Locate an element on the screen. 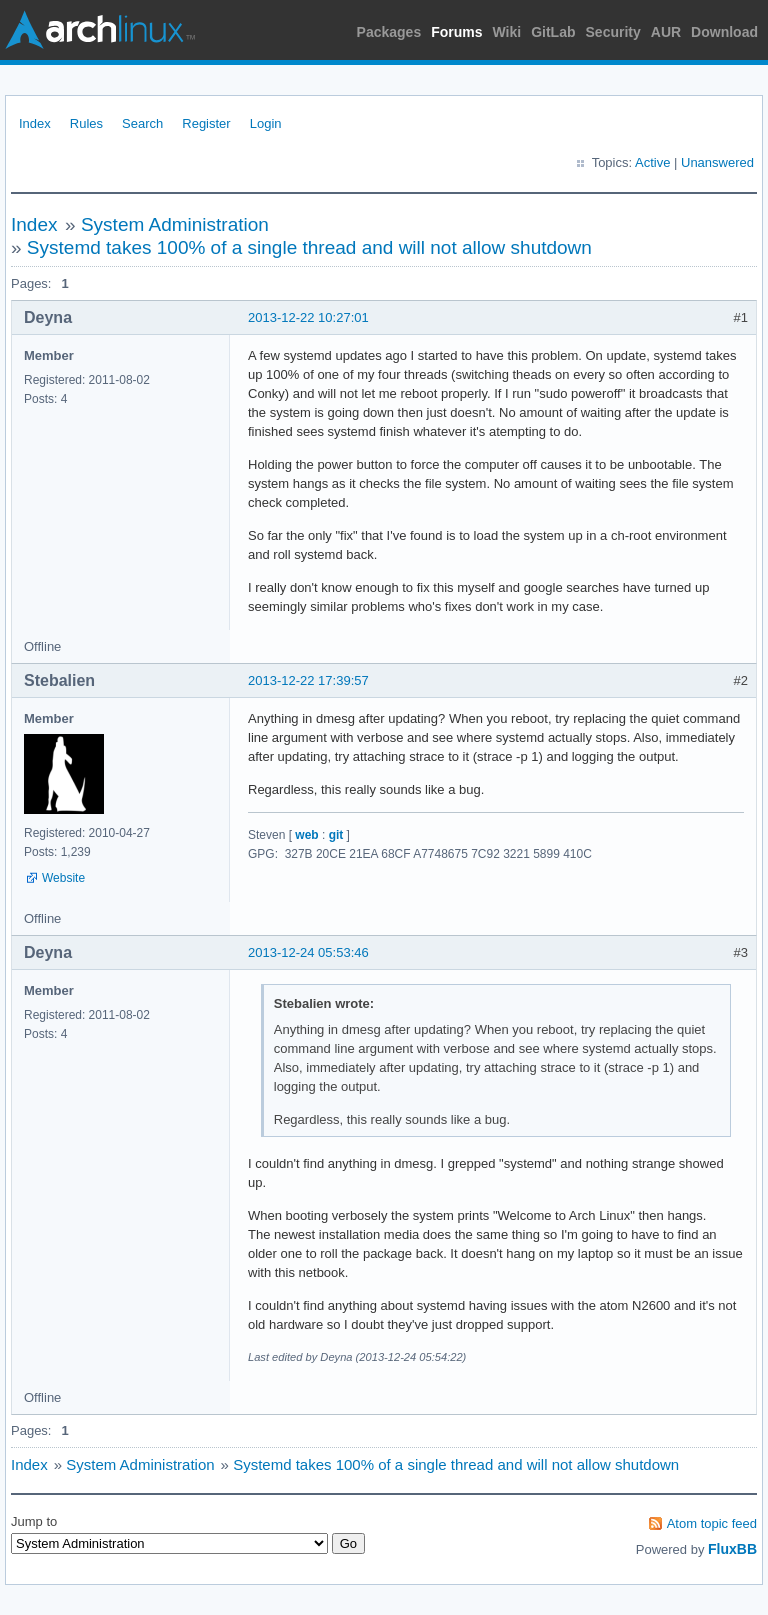  Index is located at coordinates (35, 123).